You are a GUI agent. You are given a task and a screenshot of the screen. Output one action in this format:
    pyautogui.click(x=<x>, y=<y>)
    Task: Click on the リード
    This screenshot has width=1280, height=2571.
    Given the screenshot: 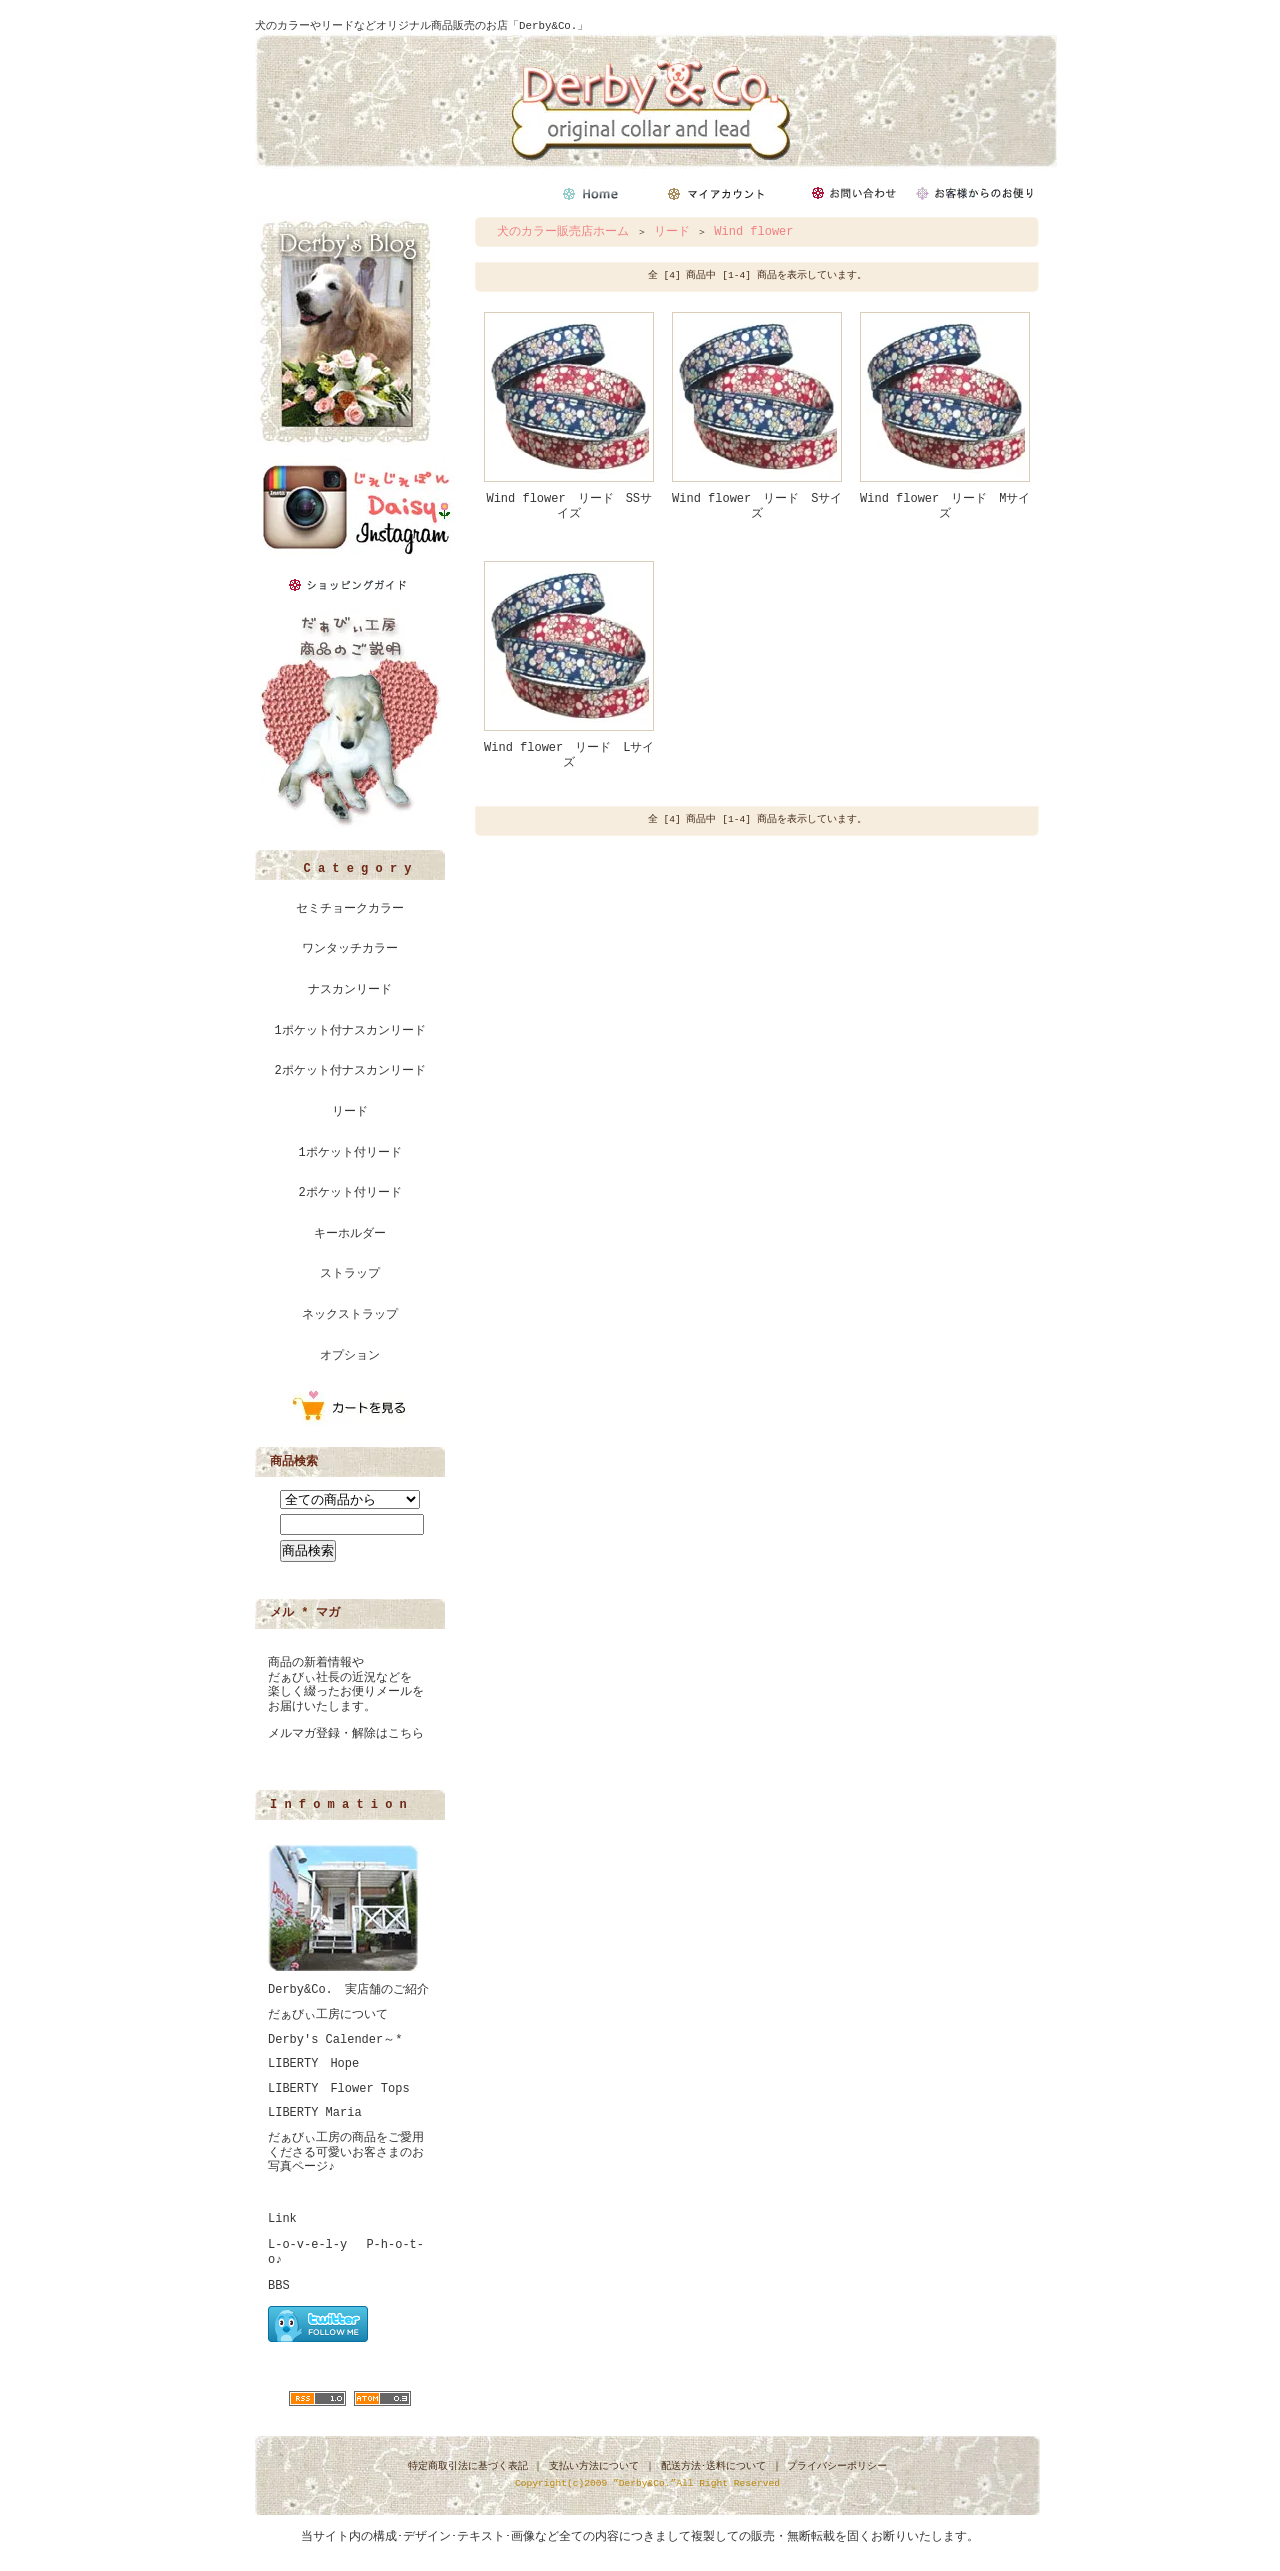 What is the action you would take?
    pyautogui.click(x=350, y=1112)
    